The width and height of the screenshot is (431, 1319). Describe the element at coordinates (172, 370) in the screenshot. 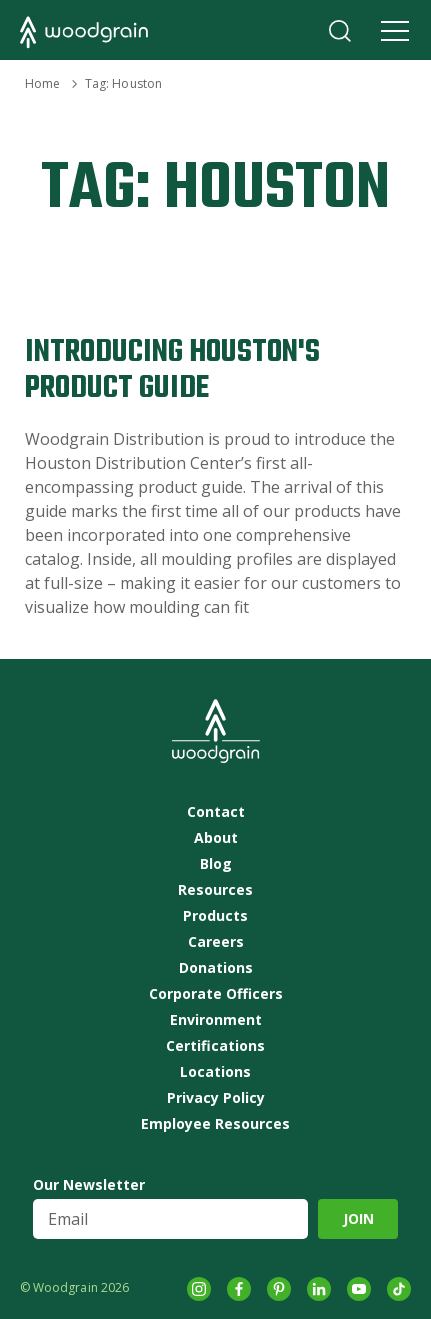

I see `Introducing Houston's Product Guide` at that location.